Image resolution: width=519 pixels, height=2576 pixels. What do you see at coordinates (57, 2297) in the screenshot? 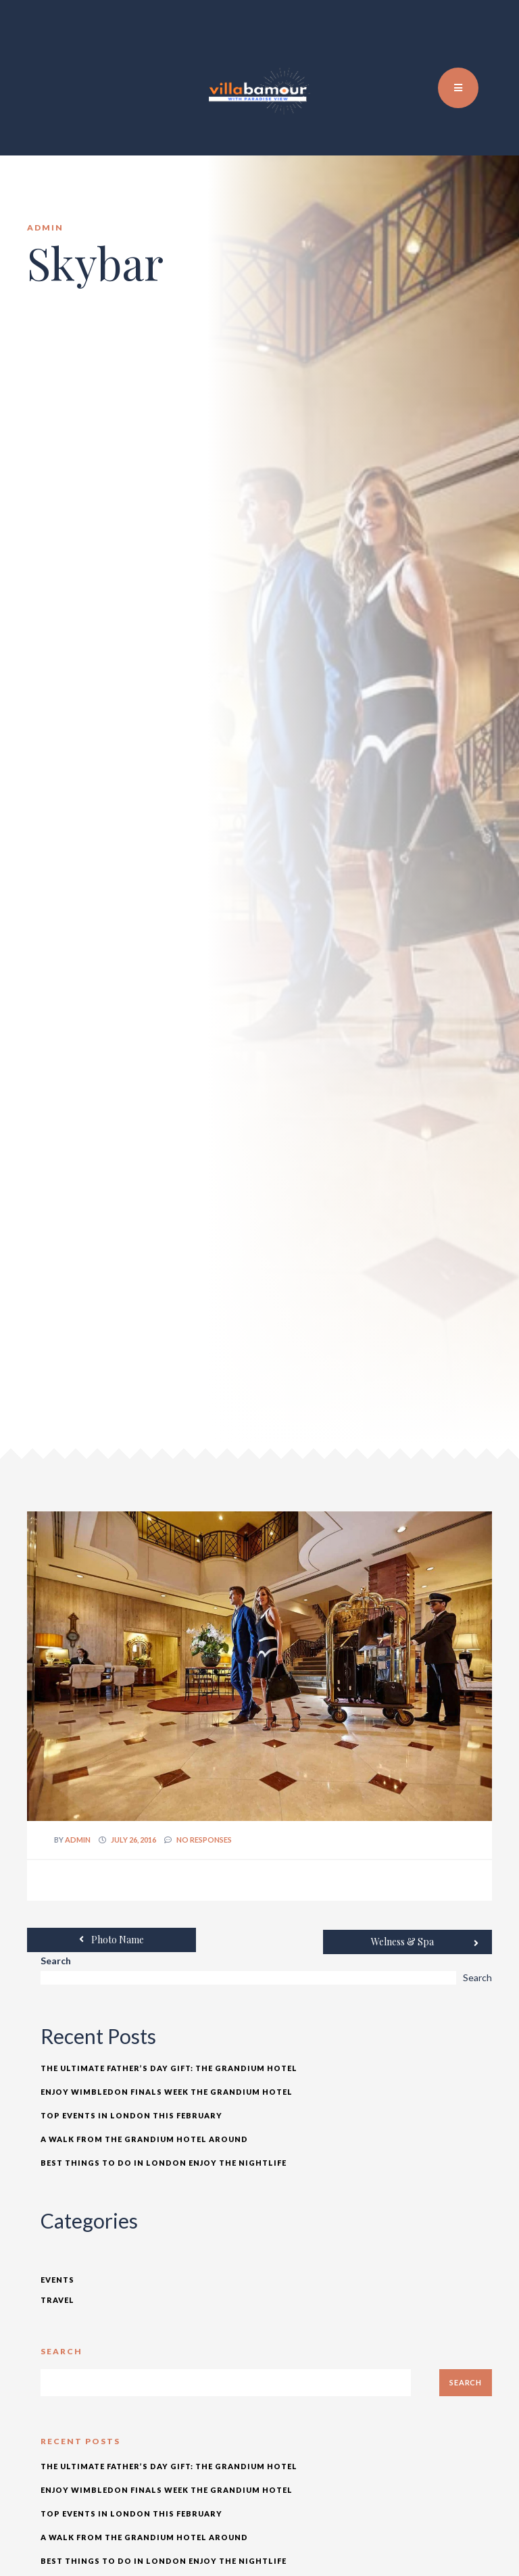
I see `Travel` at bounding box center [57, 2297].